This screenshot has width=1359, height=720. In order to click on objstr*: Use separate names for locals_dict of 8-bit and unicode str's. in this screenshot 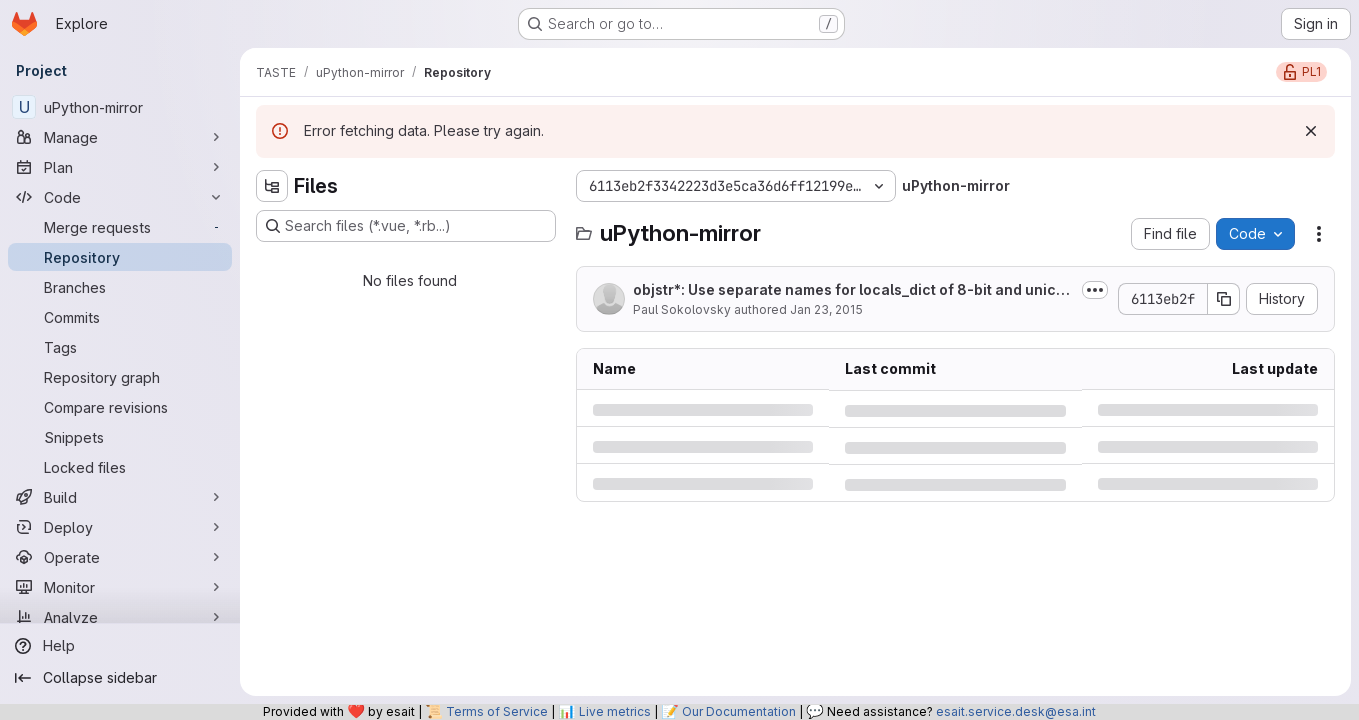, I will do `click(853, 290)`.